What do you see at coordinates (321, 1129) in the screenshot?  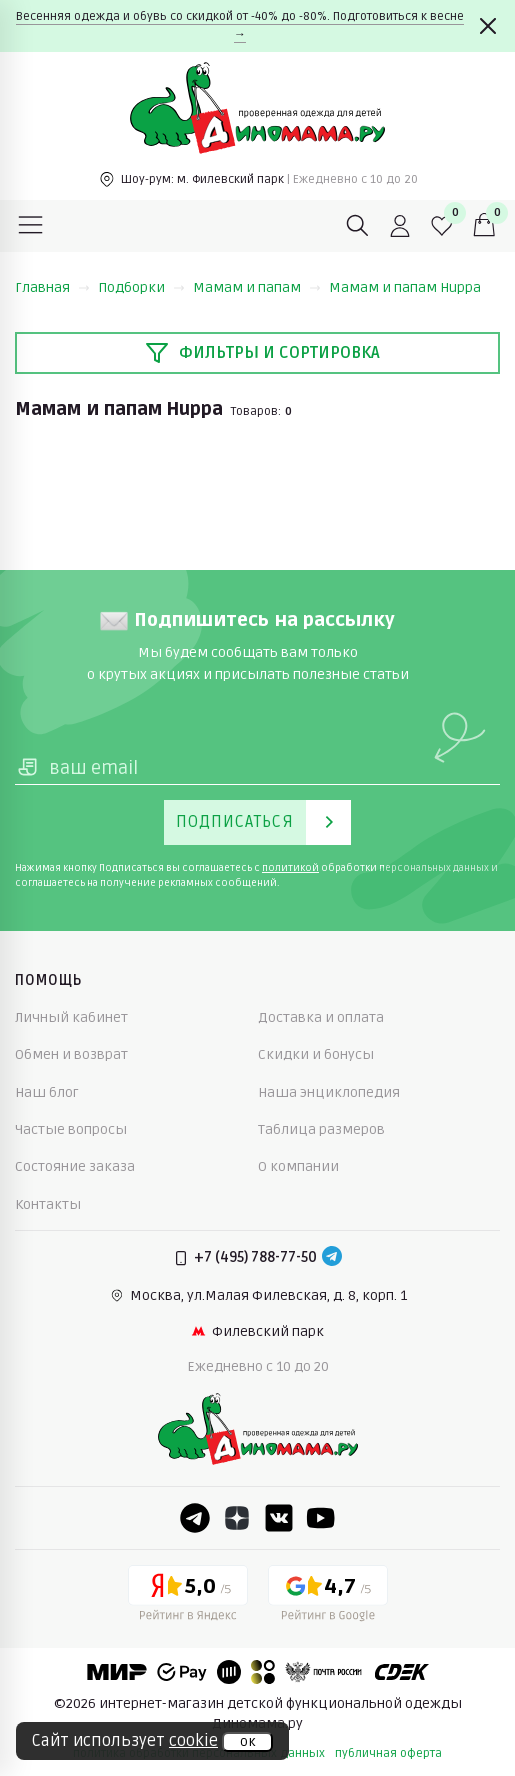 I see `Таблица размеров` at bounding box center [321, 1129].